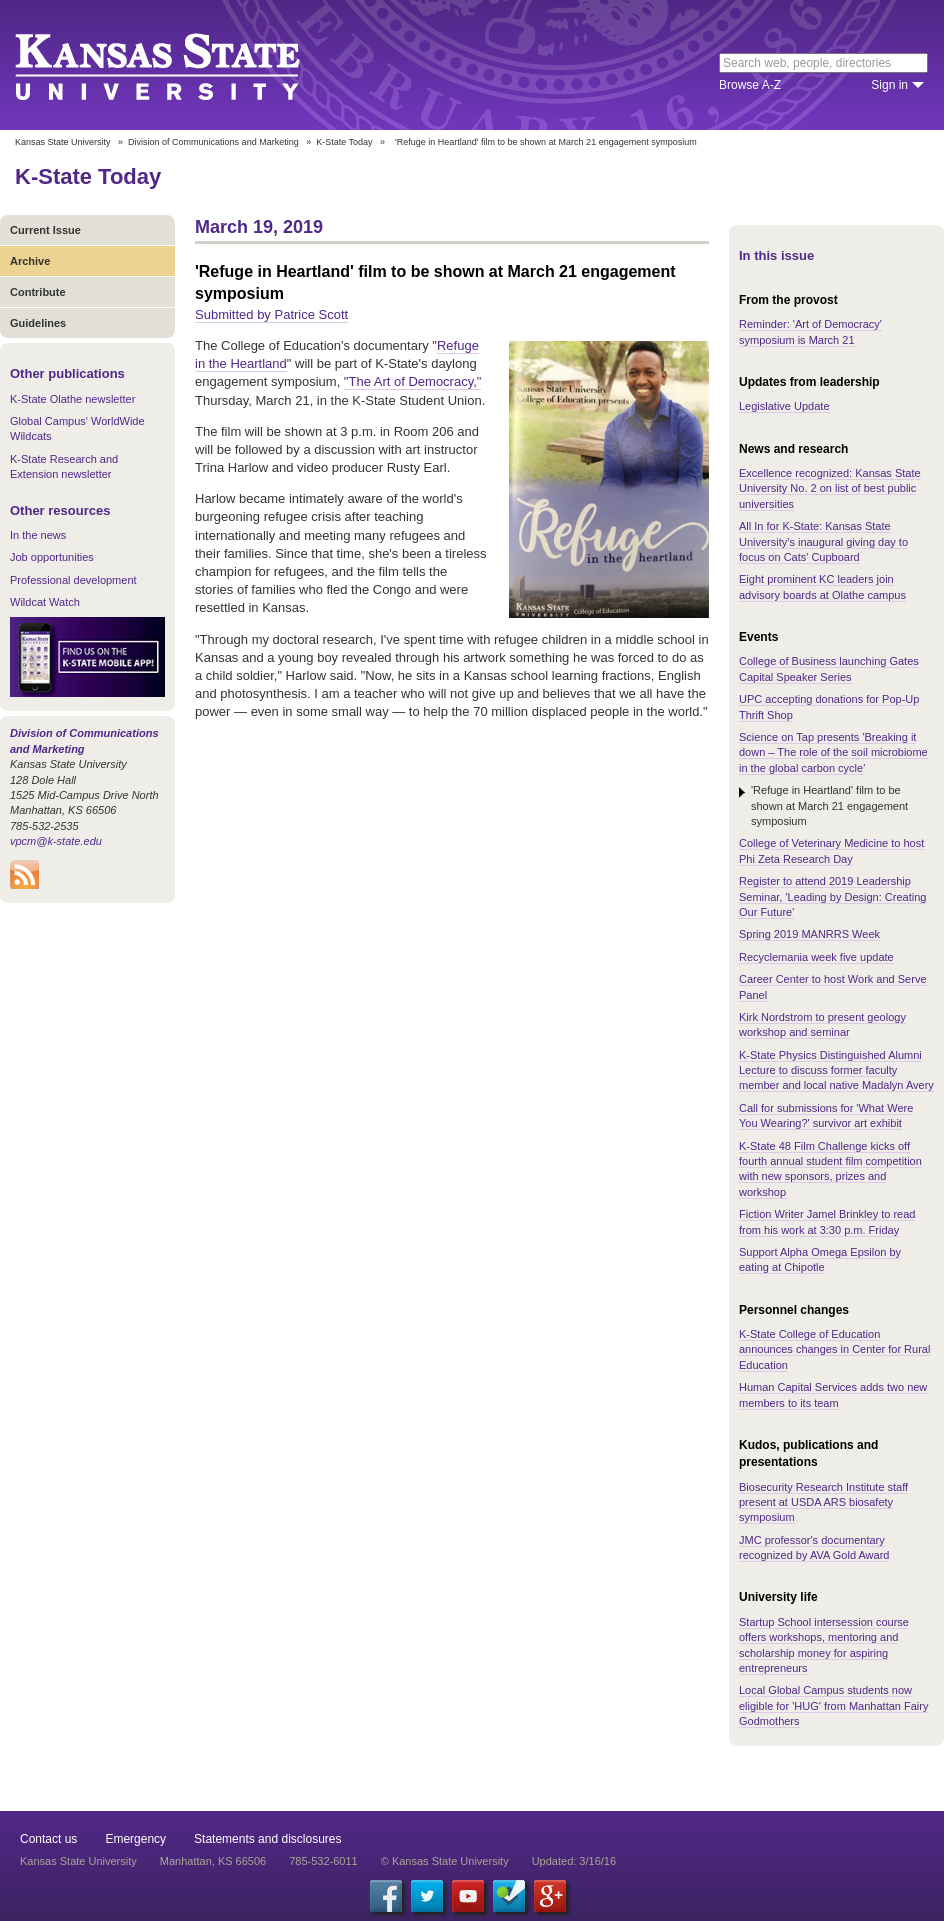 The image size is (944, 1921). I want to click on Statements and disclosures, so click(267, 1839).